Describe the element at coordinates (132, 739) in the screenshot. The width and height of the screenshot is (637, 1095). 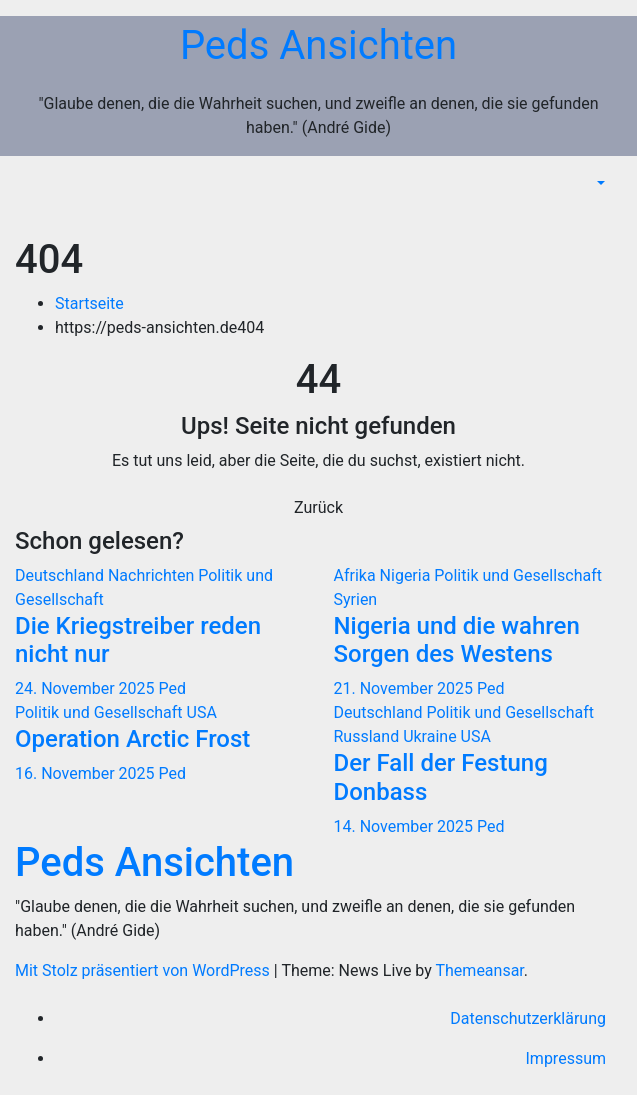
I see `Operation Arctic Frost` at that location.